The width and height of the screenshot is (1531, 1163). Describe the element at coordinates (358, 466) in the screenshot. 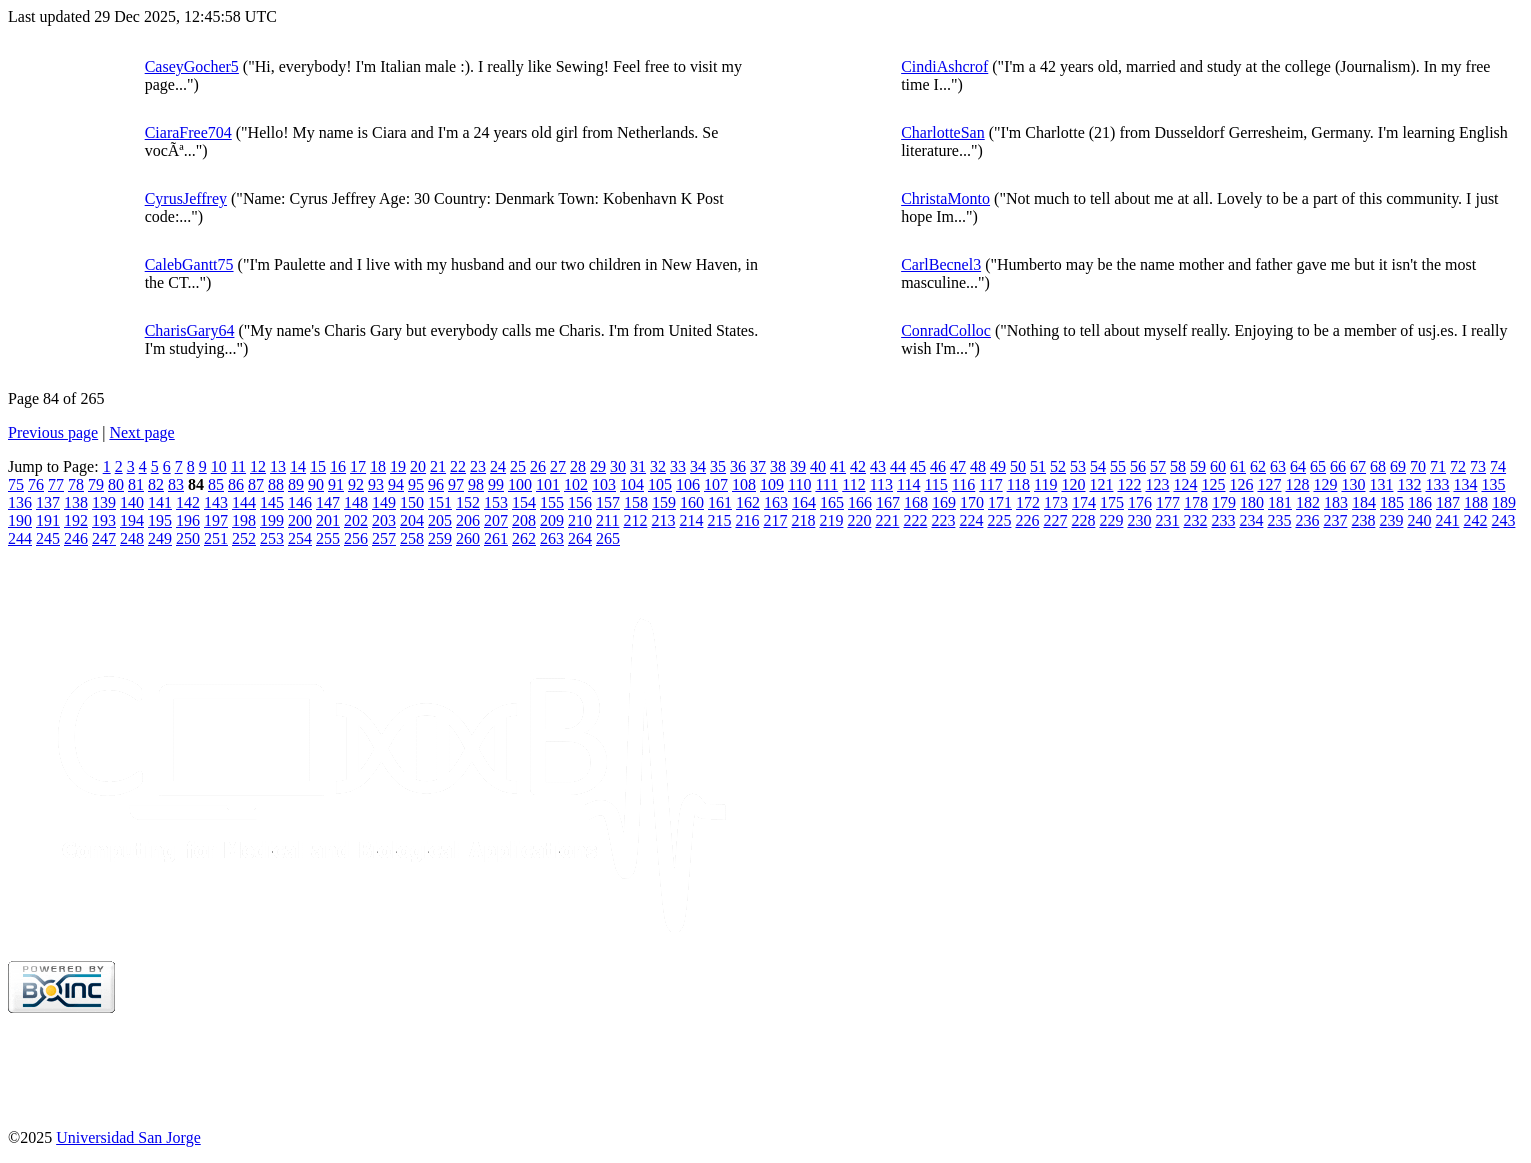

I see `17` at that location.